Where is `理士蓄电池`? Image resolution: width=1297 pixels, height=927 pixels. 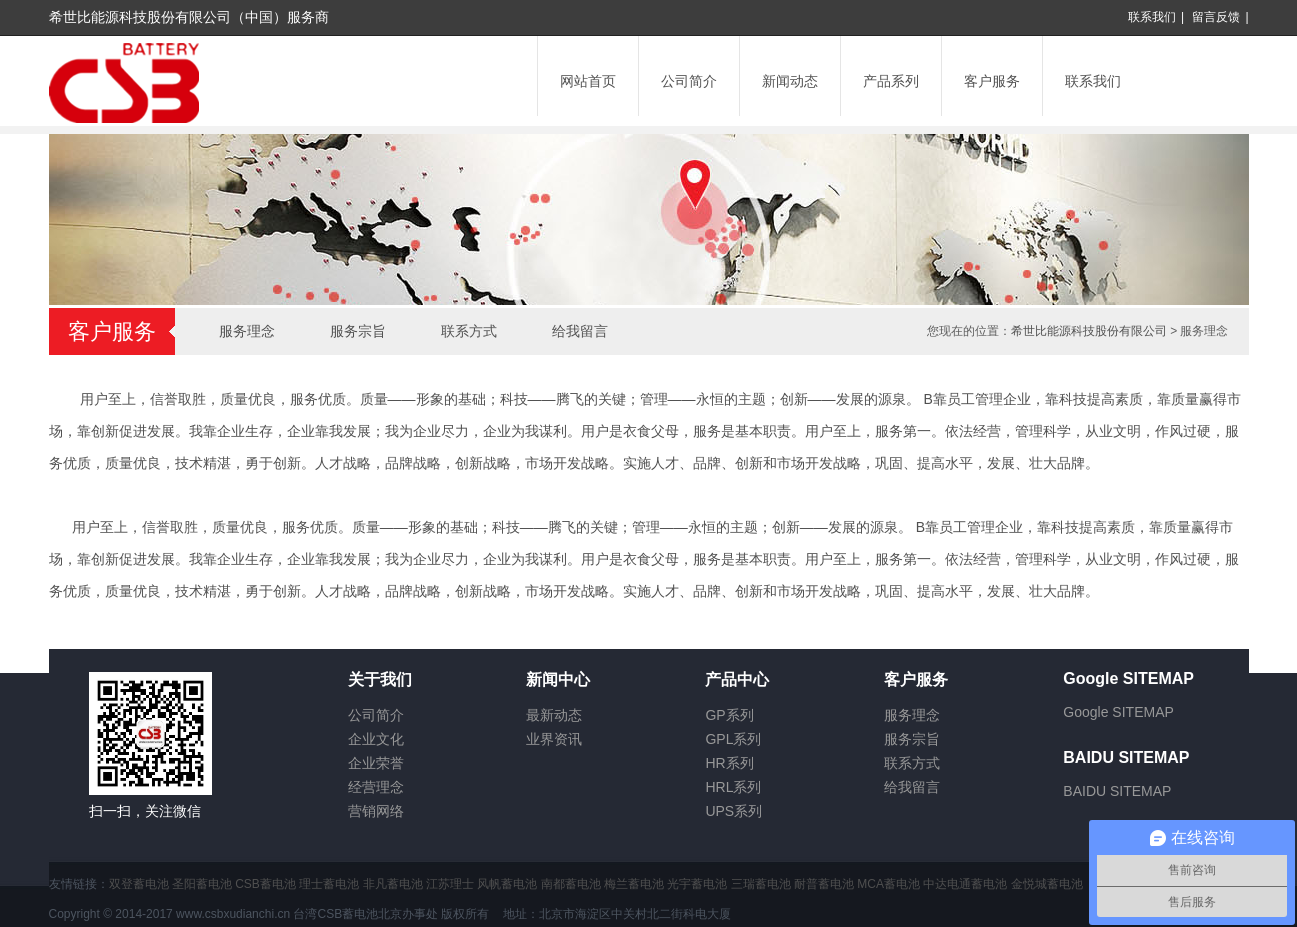 理士蓄电池 is located at coordinates (329, 884).